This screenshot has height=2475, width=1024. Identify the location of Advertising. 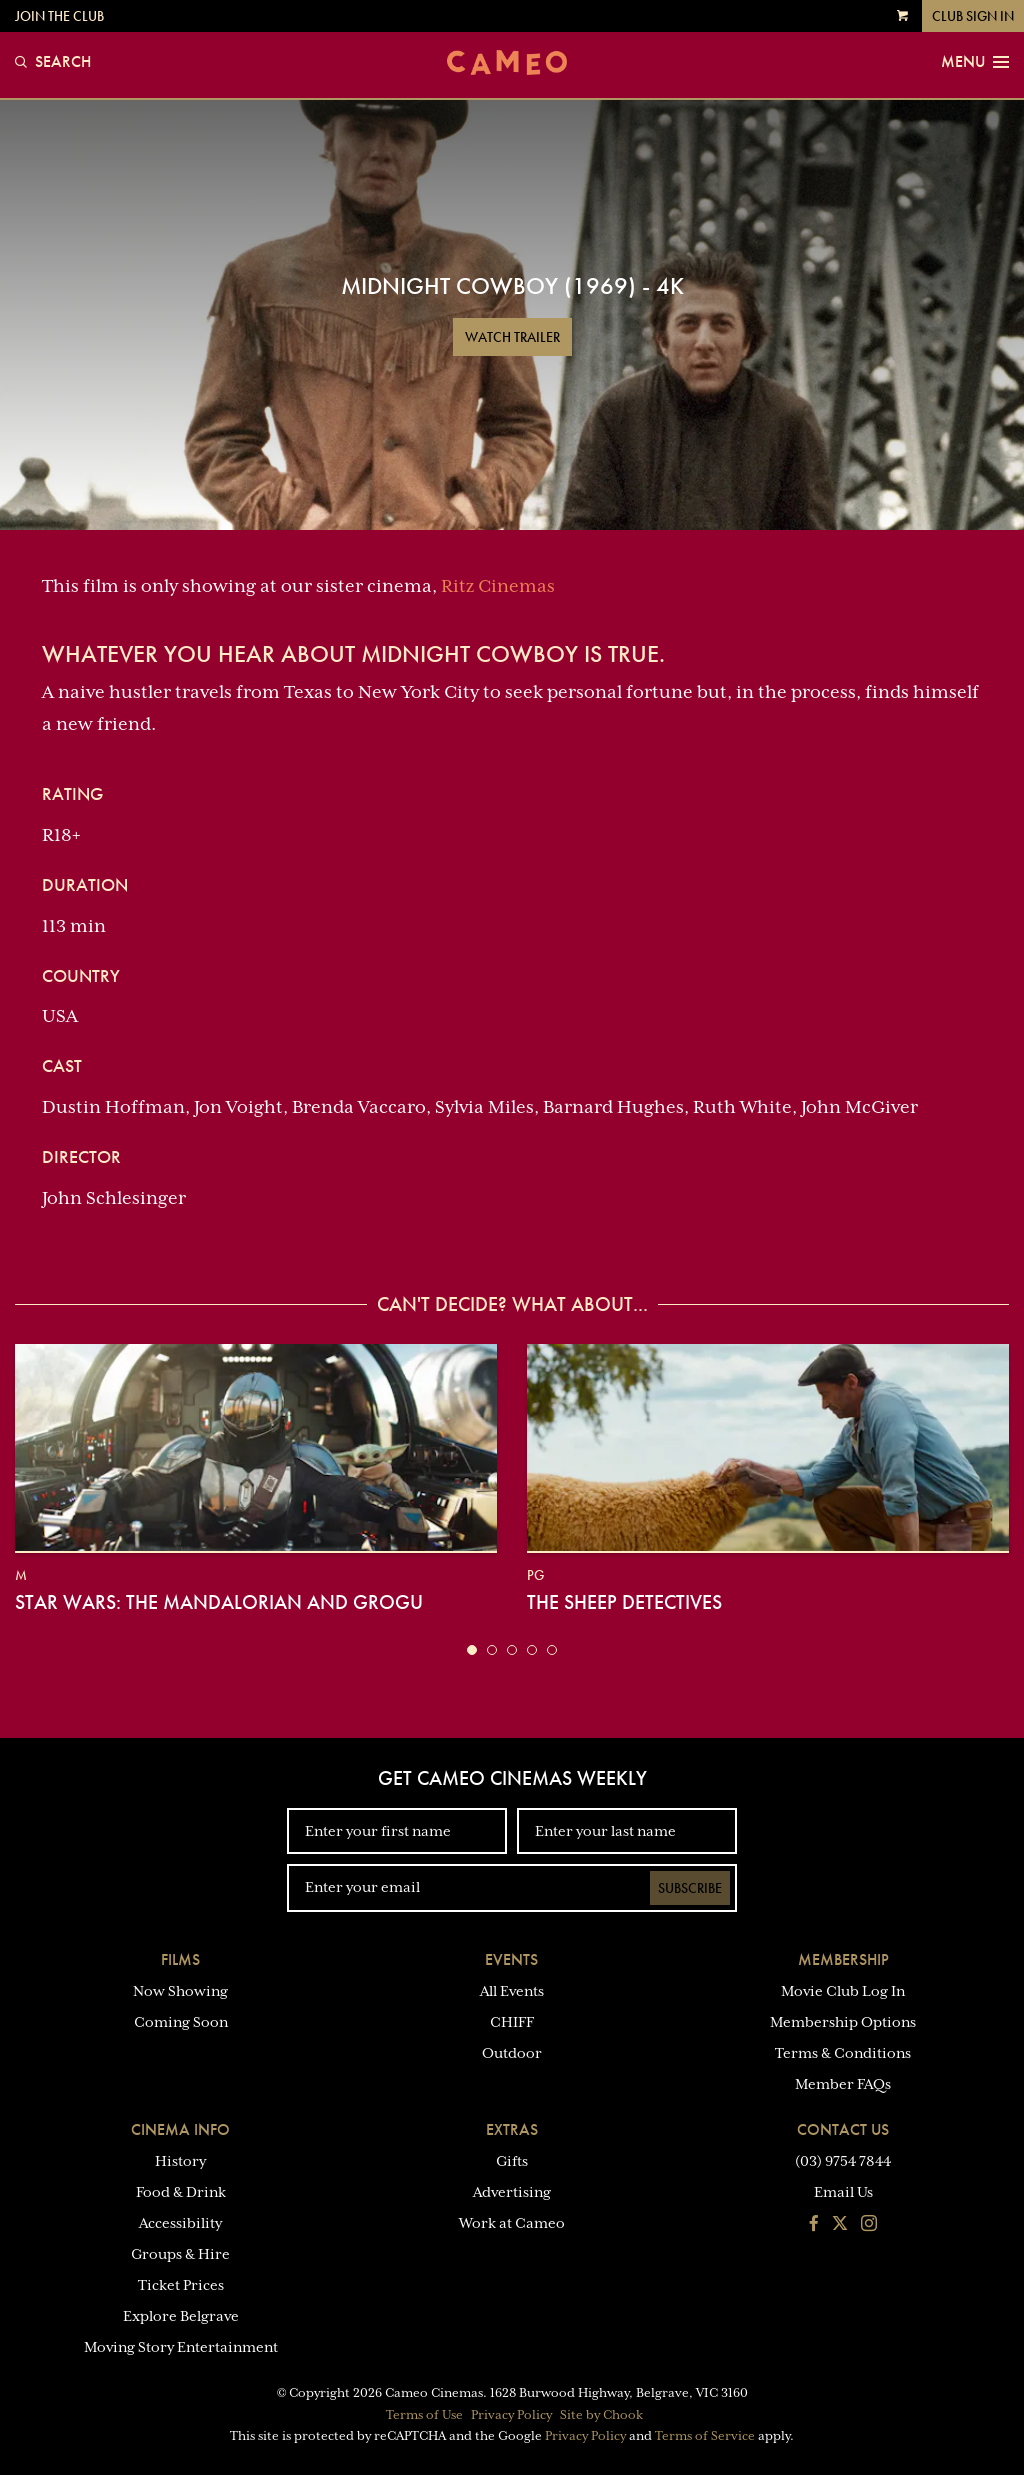
(512, 2192).